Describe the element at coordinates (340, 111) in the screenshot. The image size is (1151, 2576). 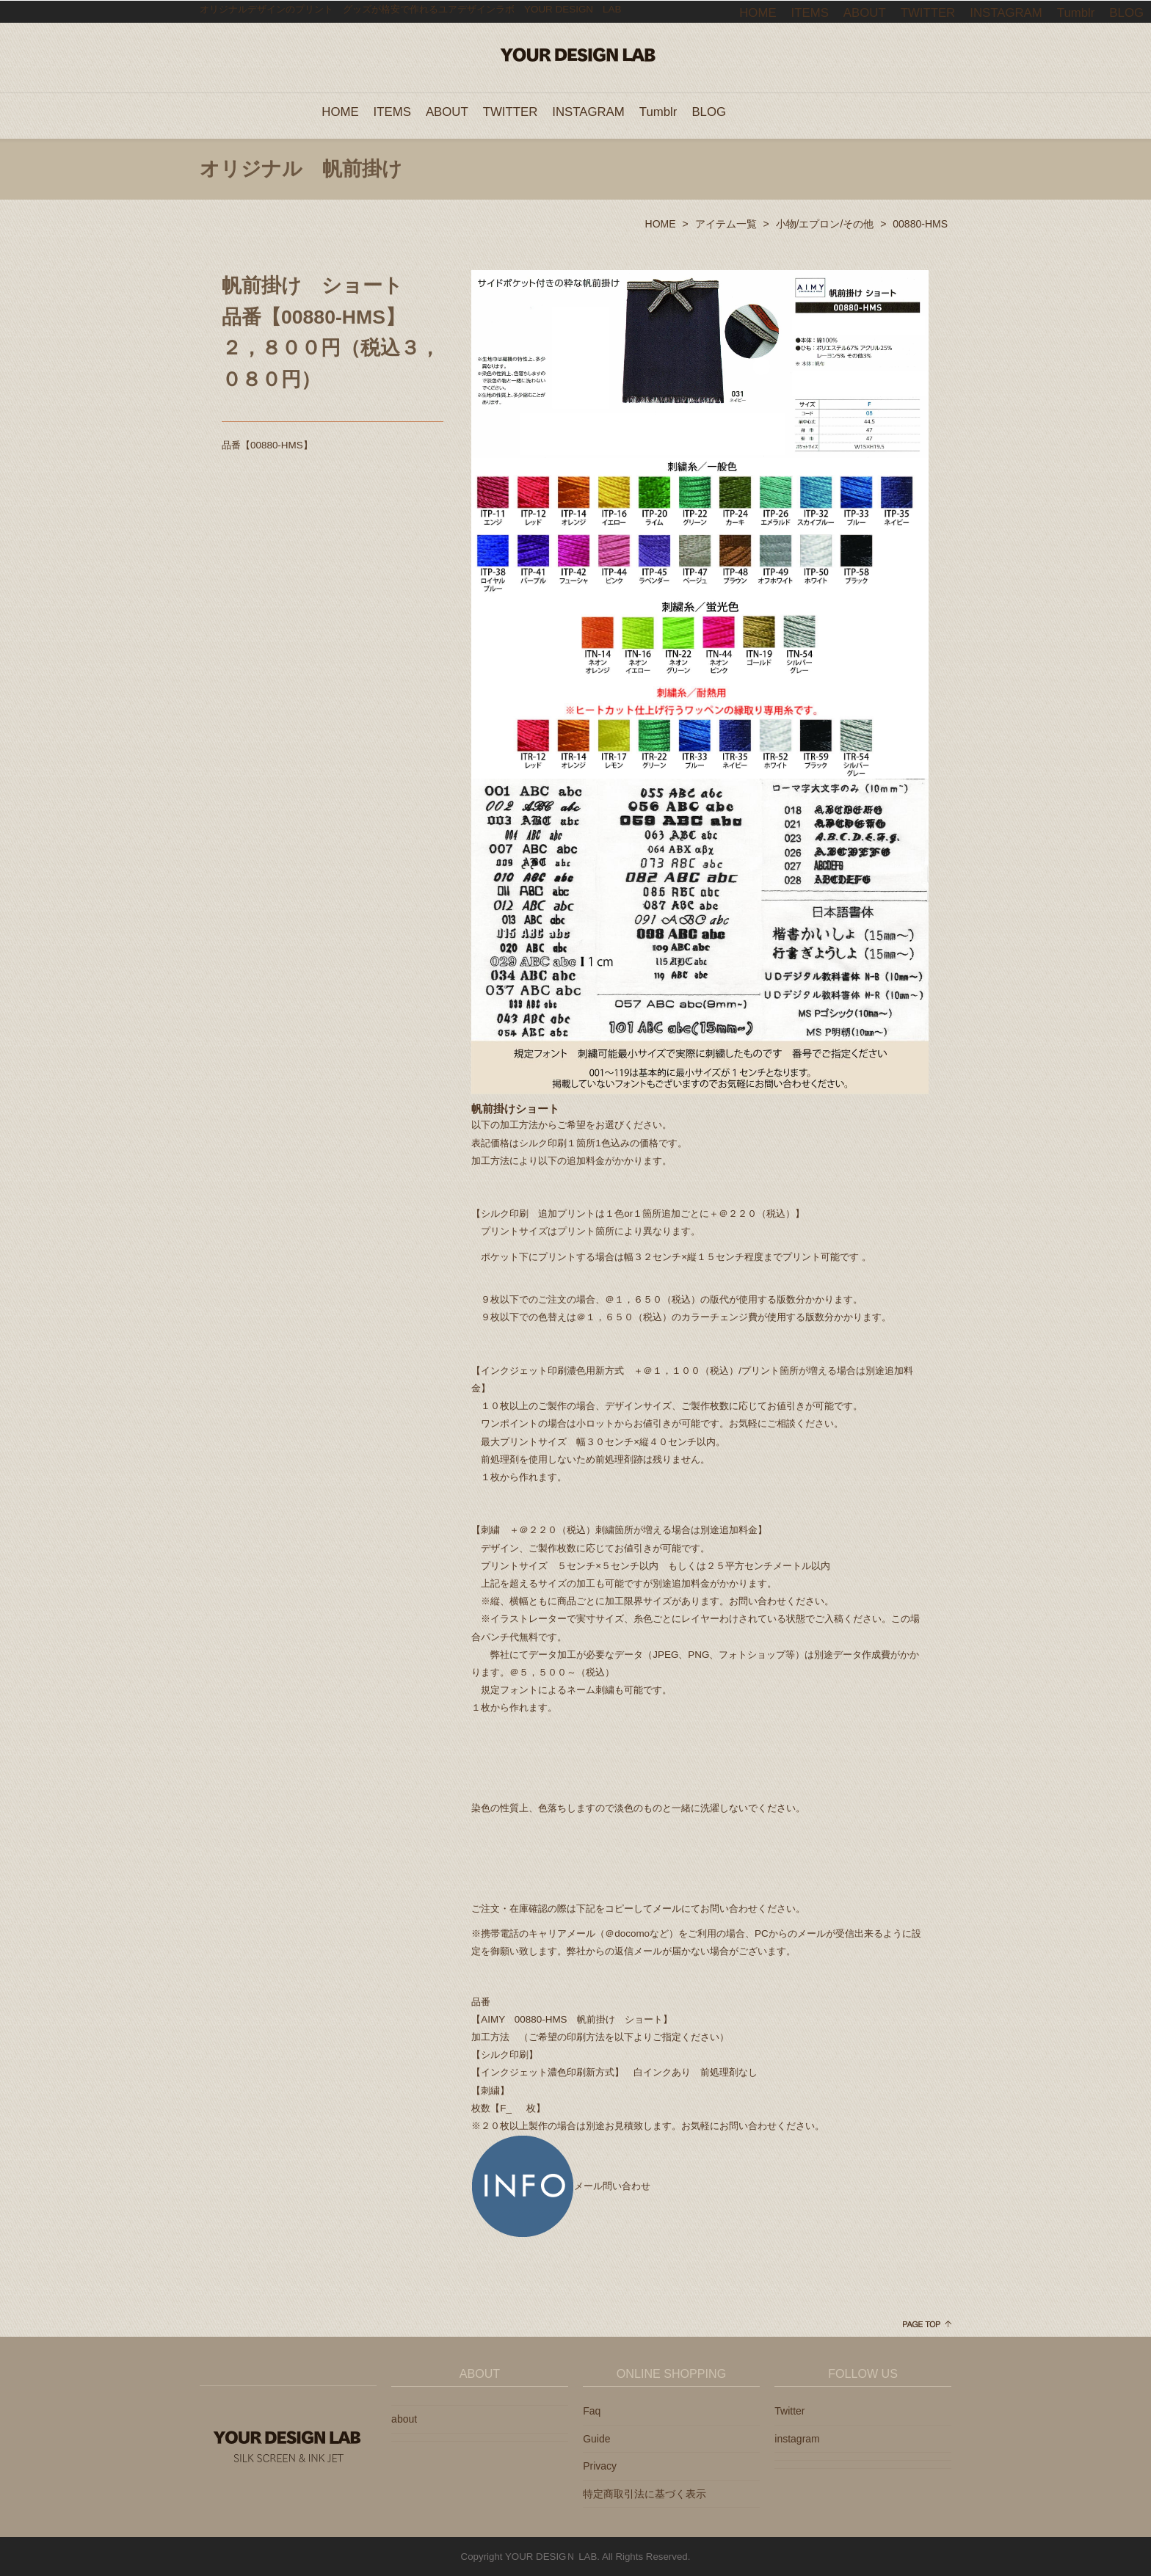
I see `HOME` at that location.